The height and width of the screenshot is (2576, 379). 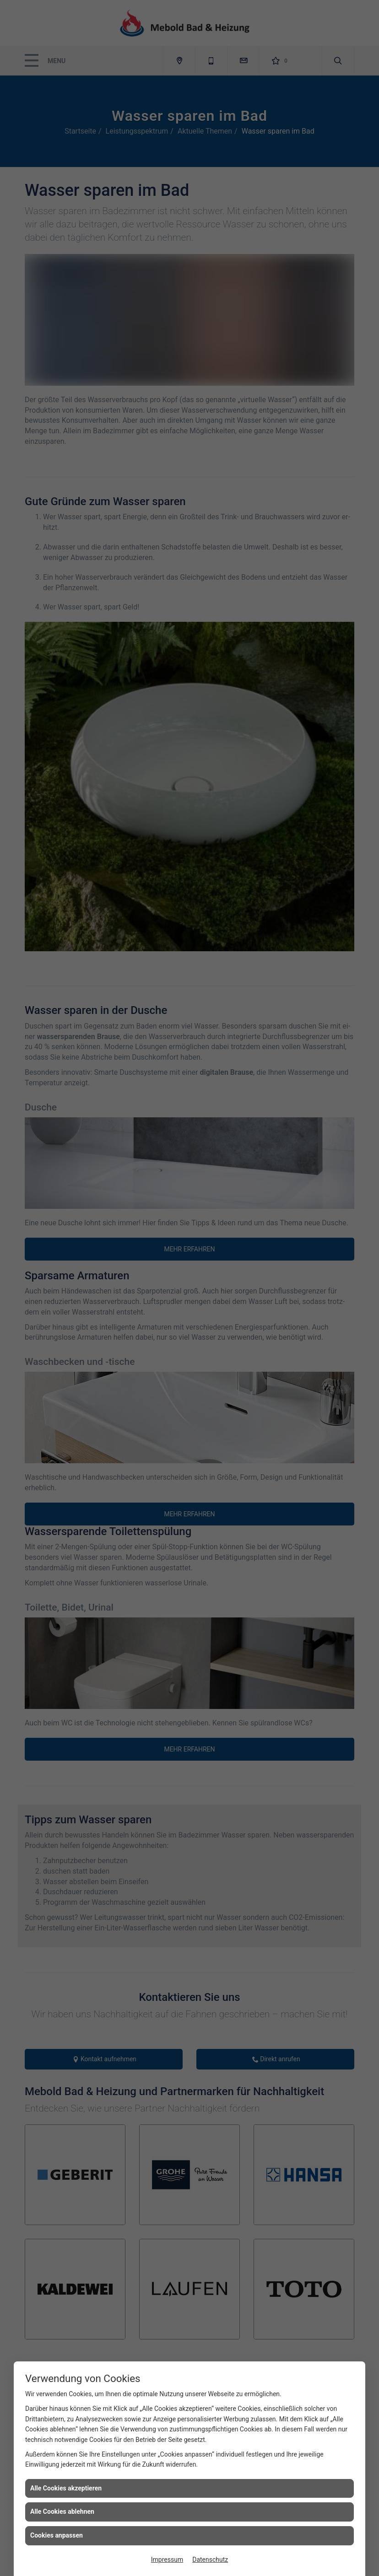 What do you see at coordinates (56, 2535) in the screenshot?
I see `Cookies anpassen` at bounding box center [56, 2535].